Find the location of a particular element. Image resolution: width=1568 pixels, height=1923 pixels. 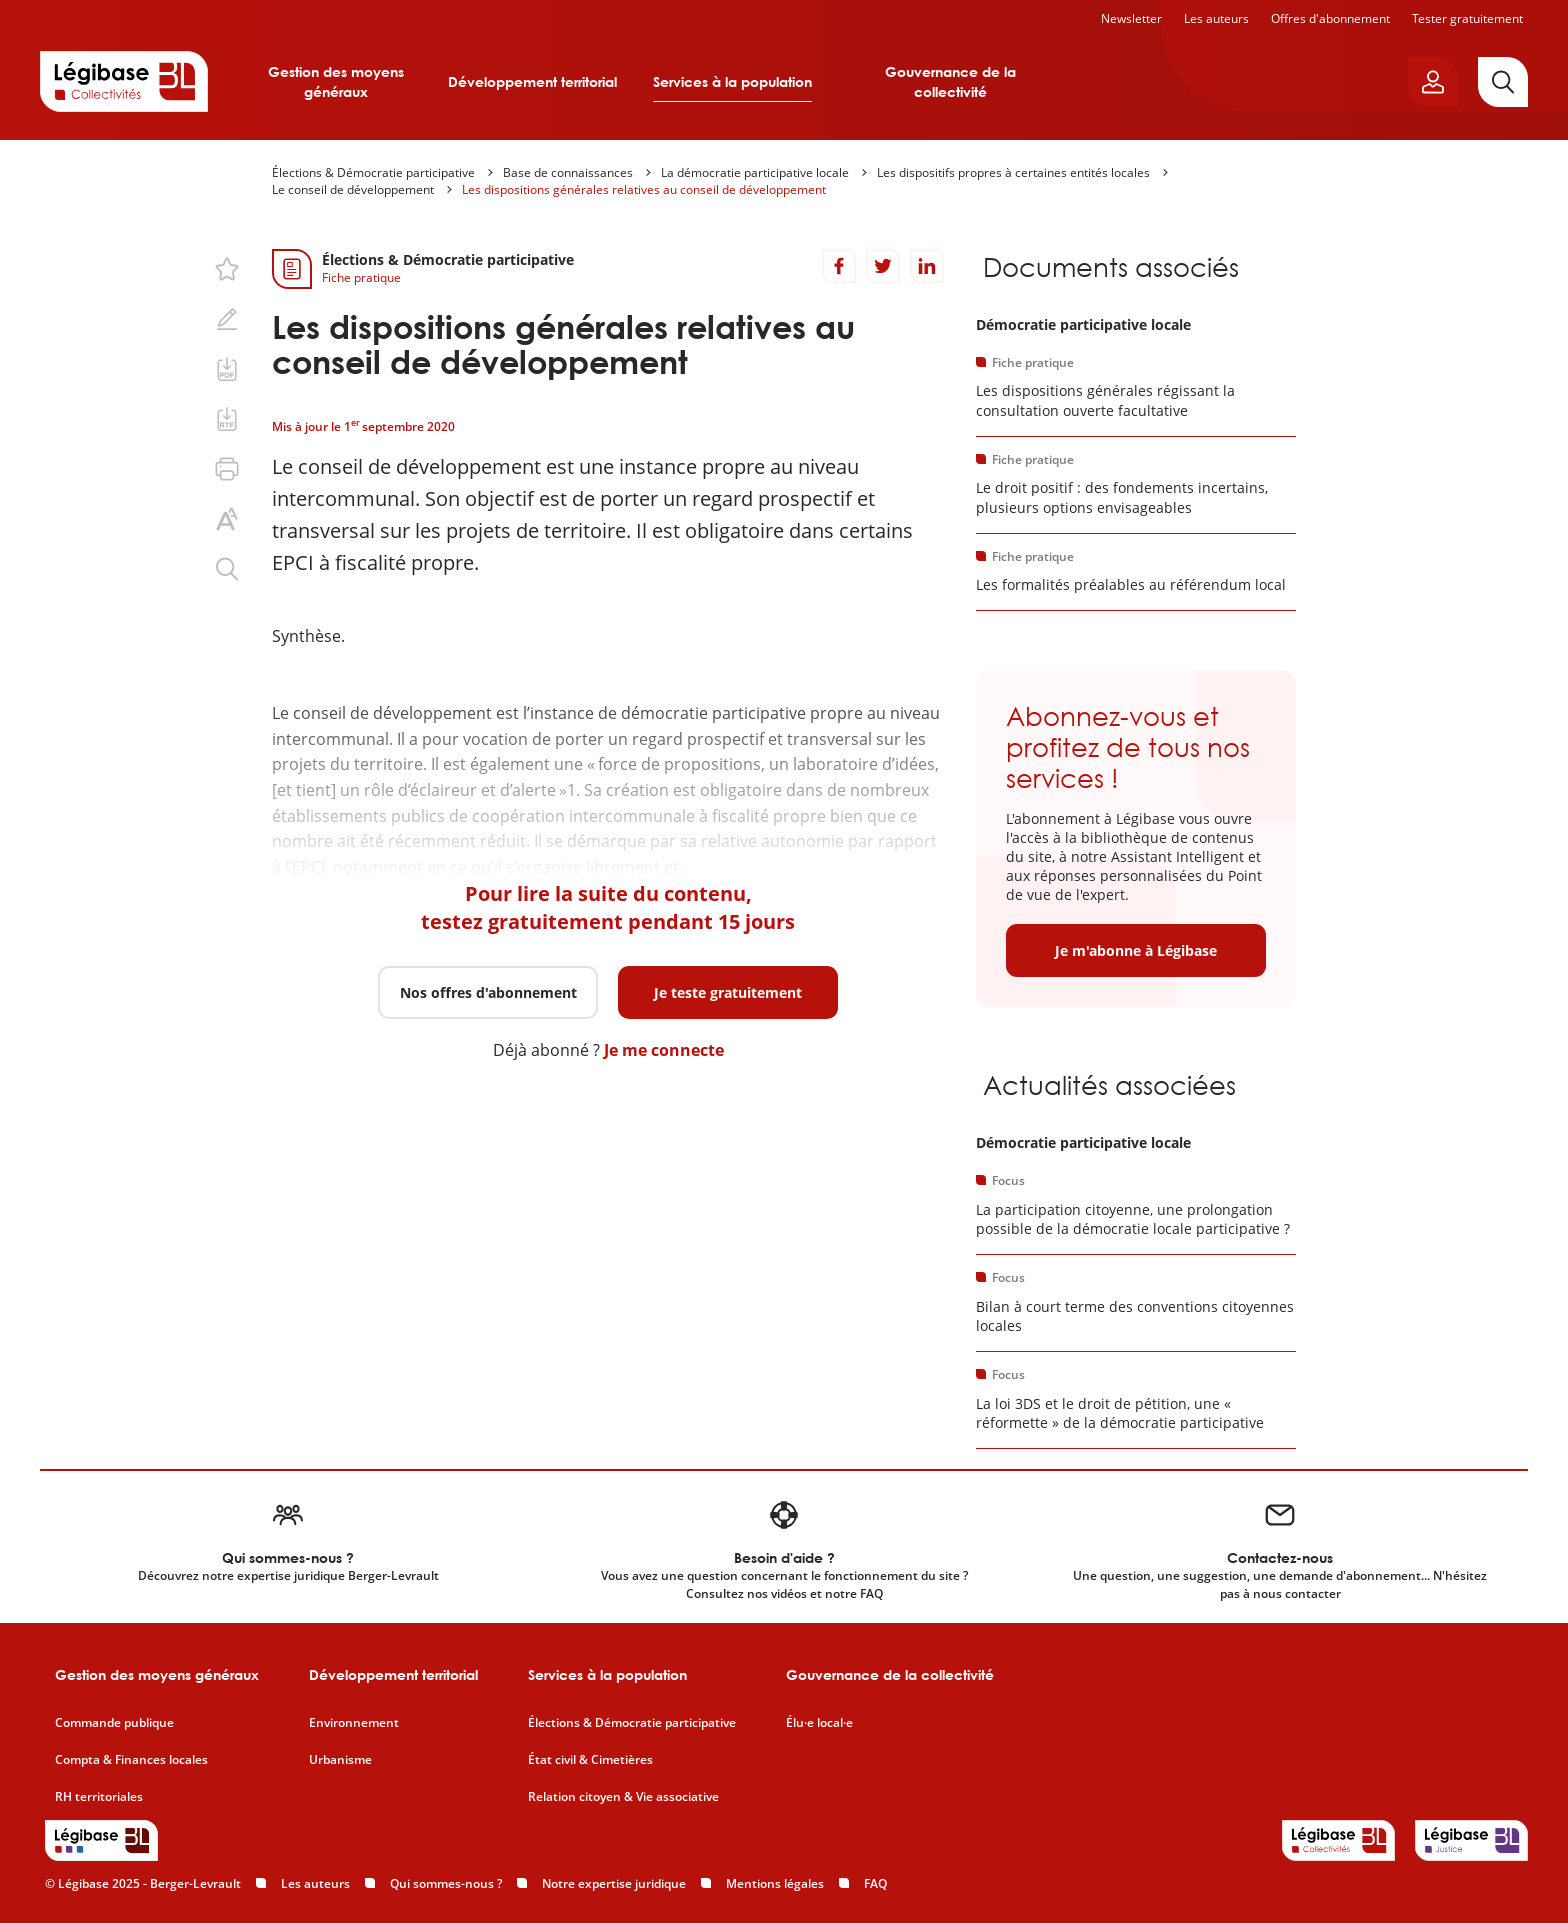

Services à la population is located at coordinates (732, 81).